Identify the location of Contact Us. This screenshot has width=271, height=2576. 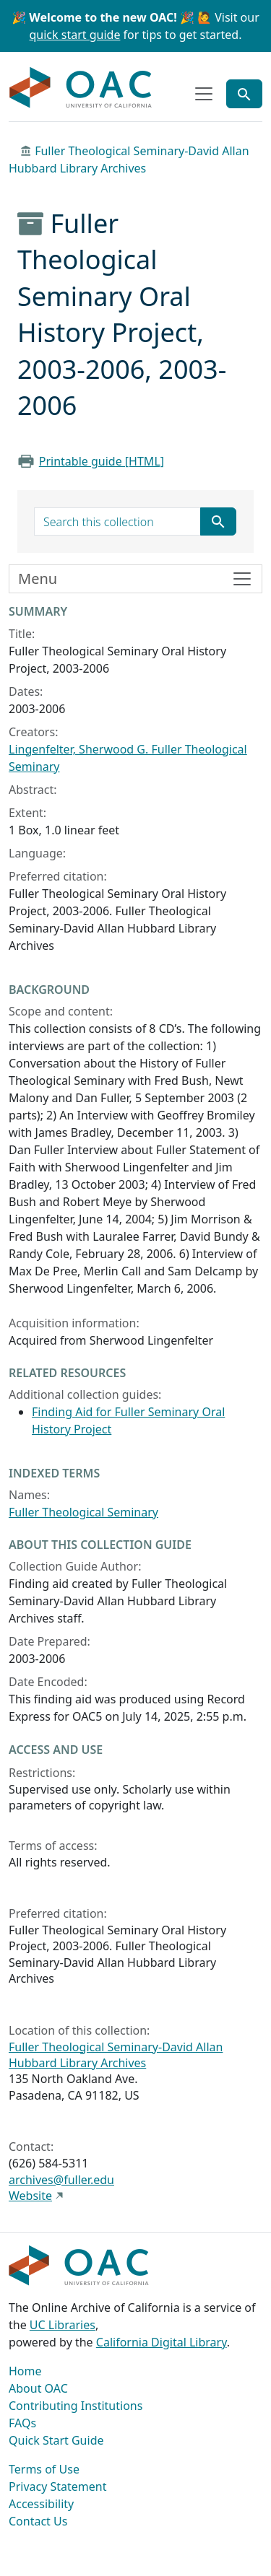
(38, 2521).